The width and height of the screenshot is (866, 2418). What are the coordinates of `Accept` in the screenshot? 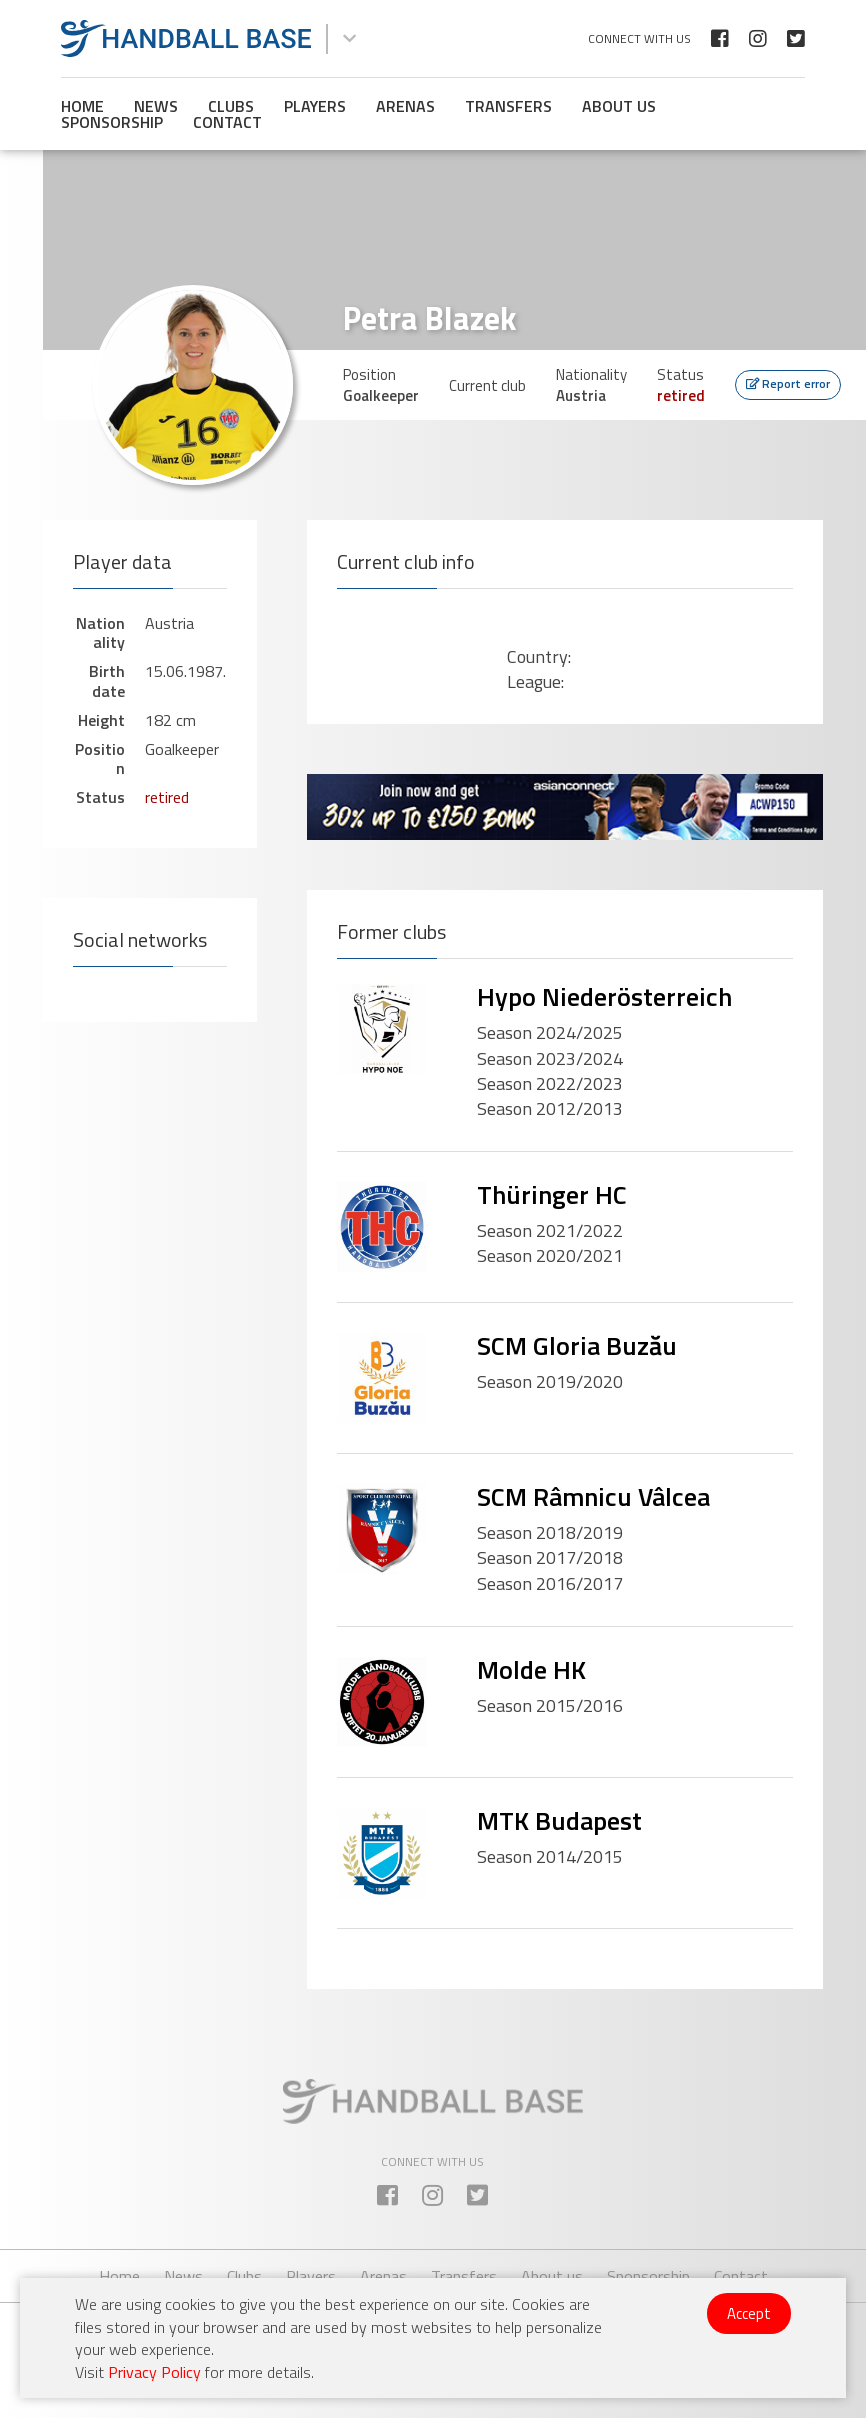 It's located at (749, 2313).